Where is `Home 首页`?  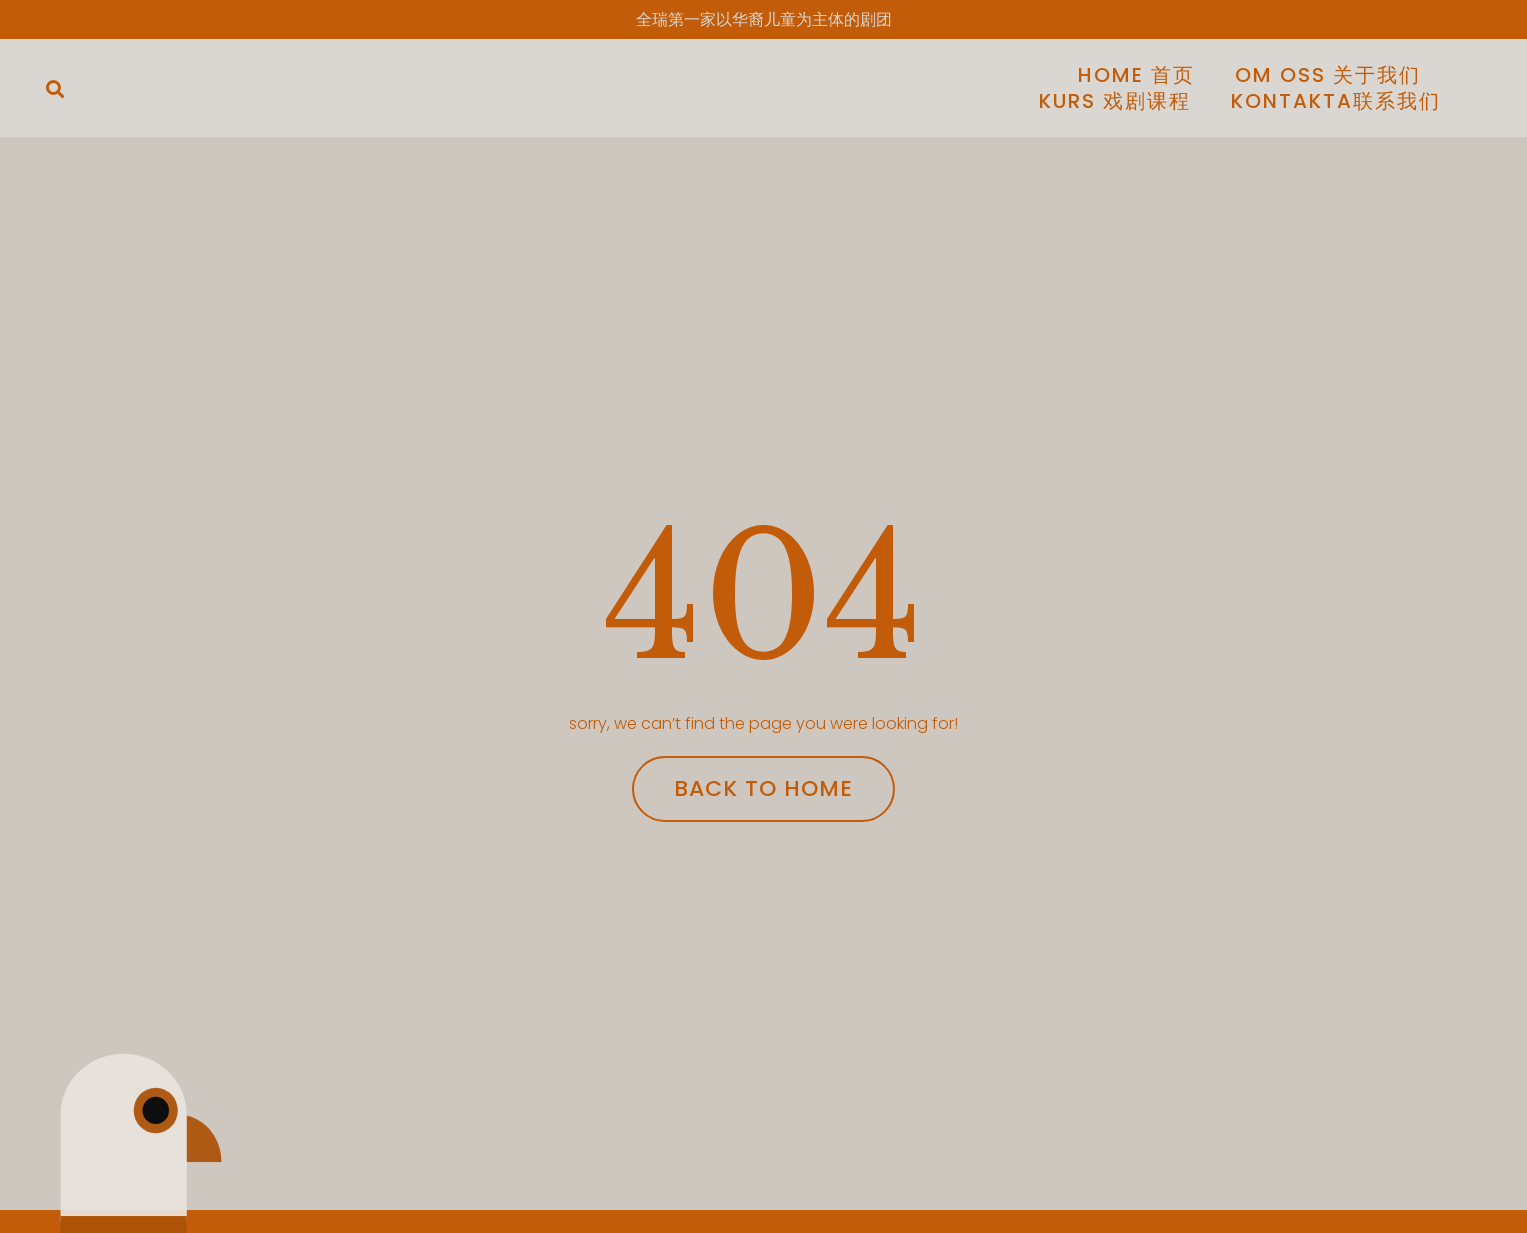
Home 首页 is located at coordinates (1136, 75).